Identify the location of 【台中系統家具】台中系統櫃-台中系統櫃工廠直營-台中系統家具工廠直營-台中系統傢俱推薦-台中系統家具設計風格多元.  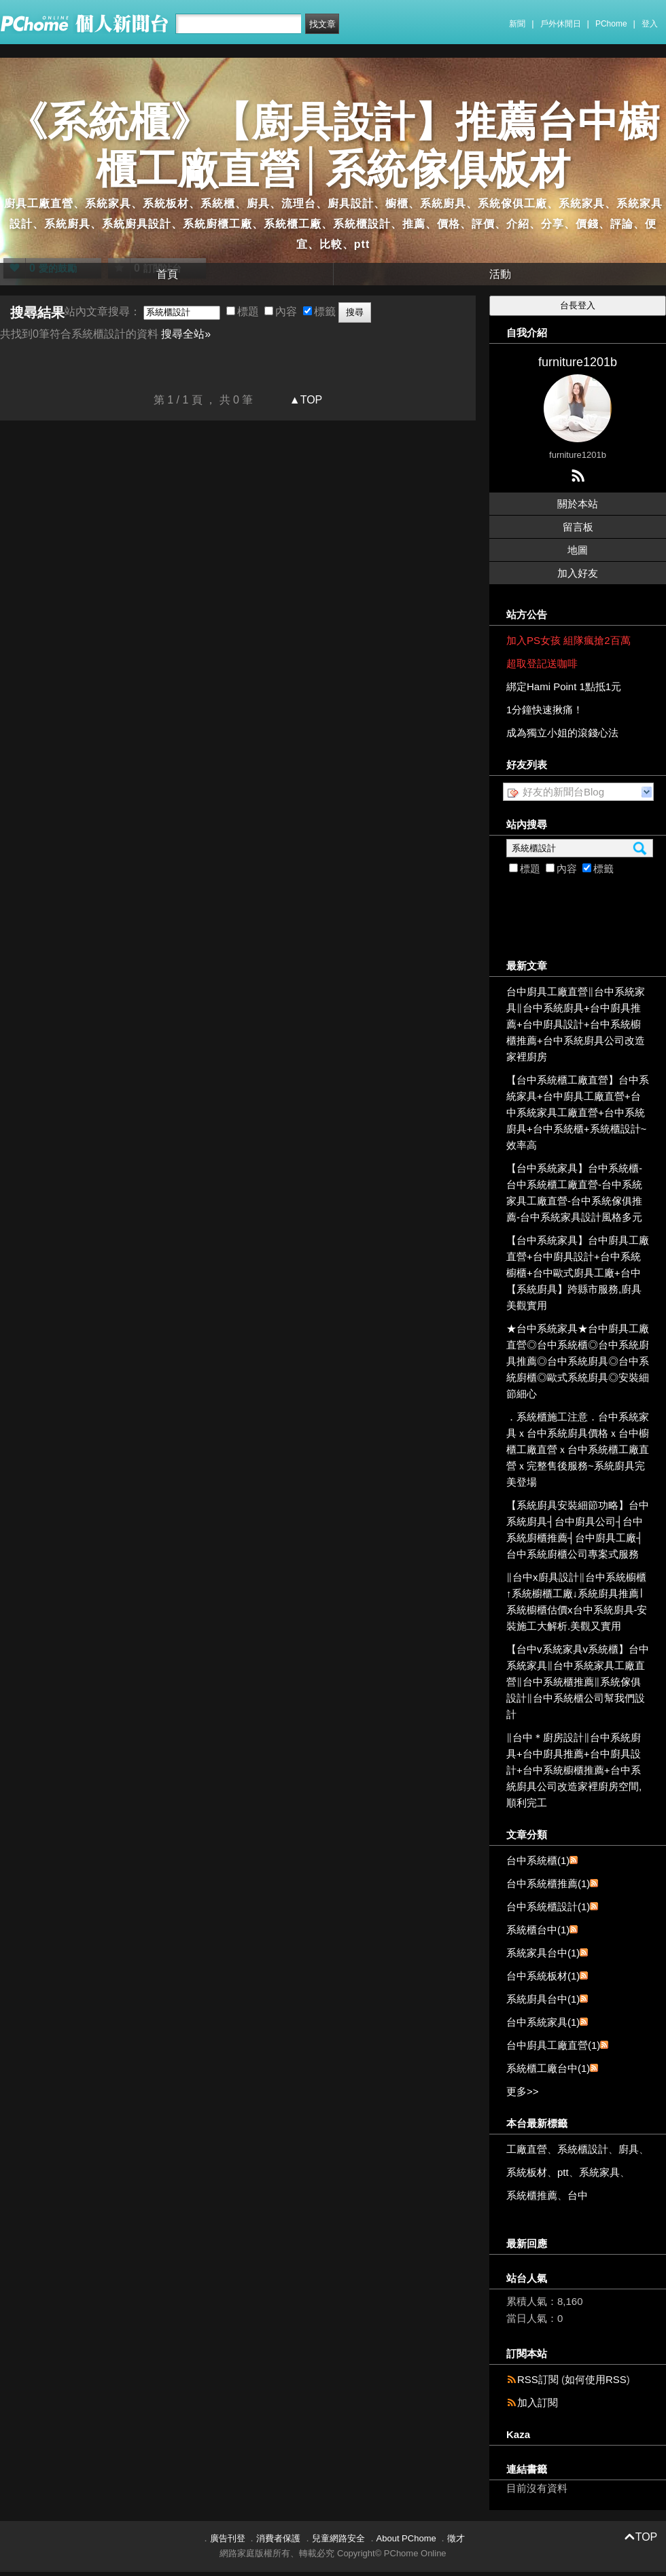
(574, 1192).